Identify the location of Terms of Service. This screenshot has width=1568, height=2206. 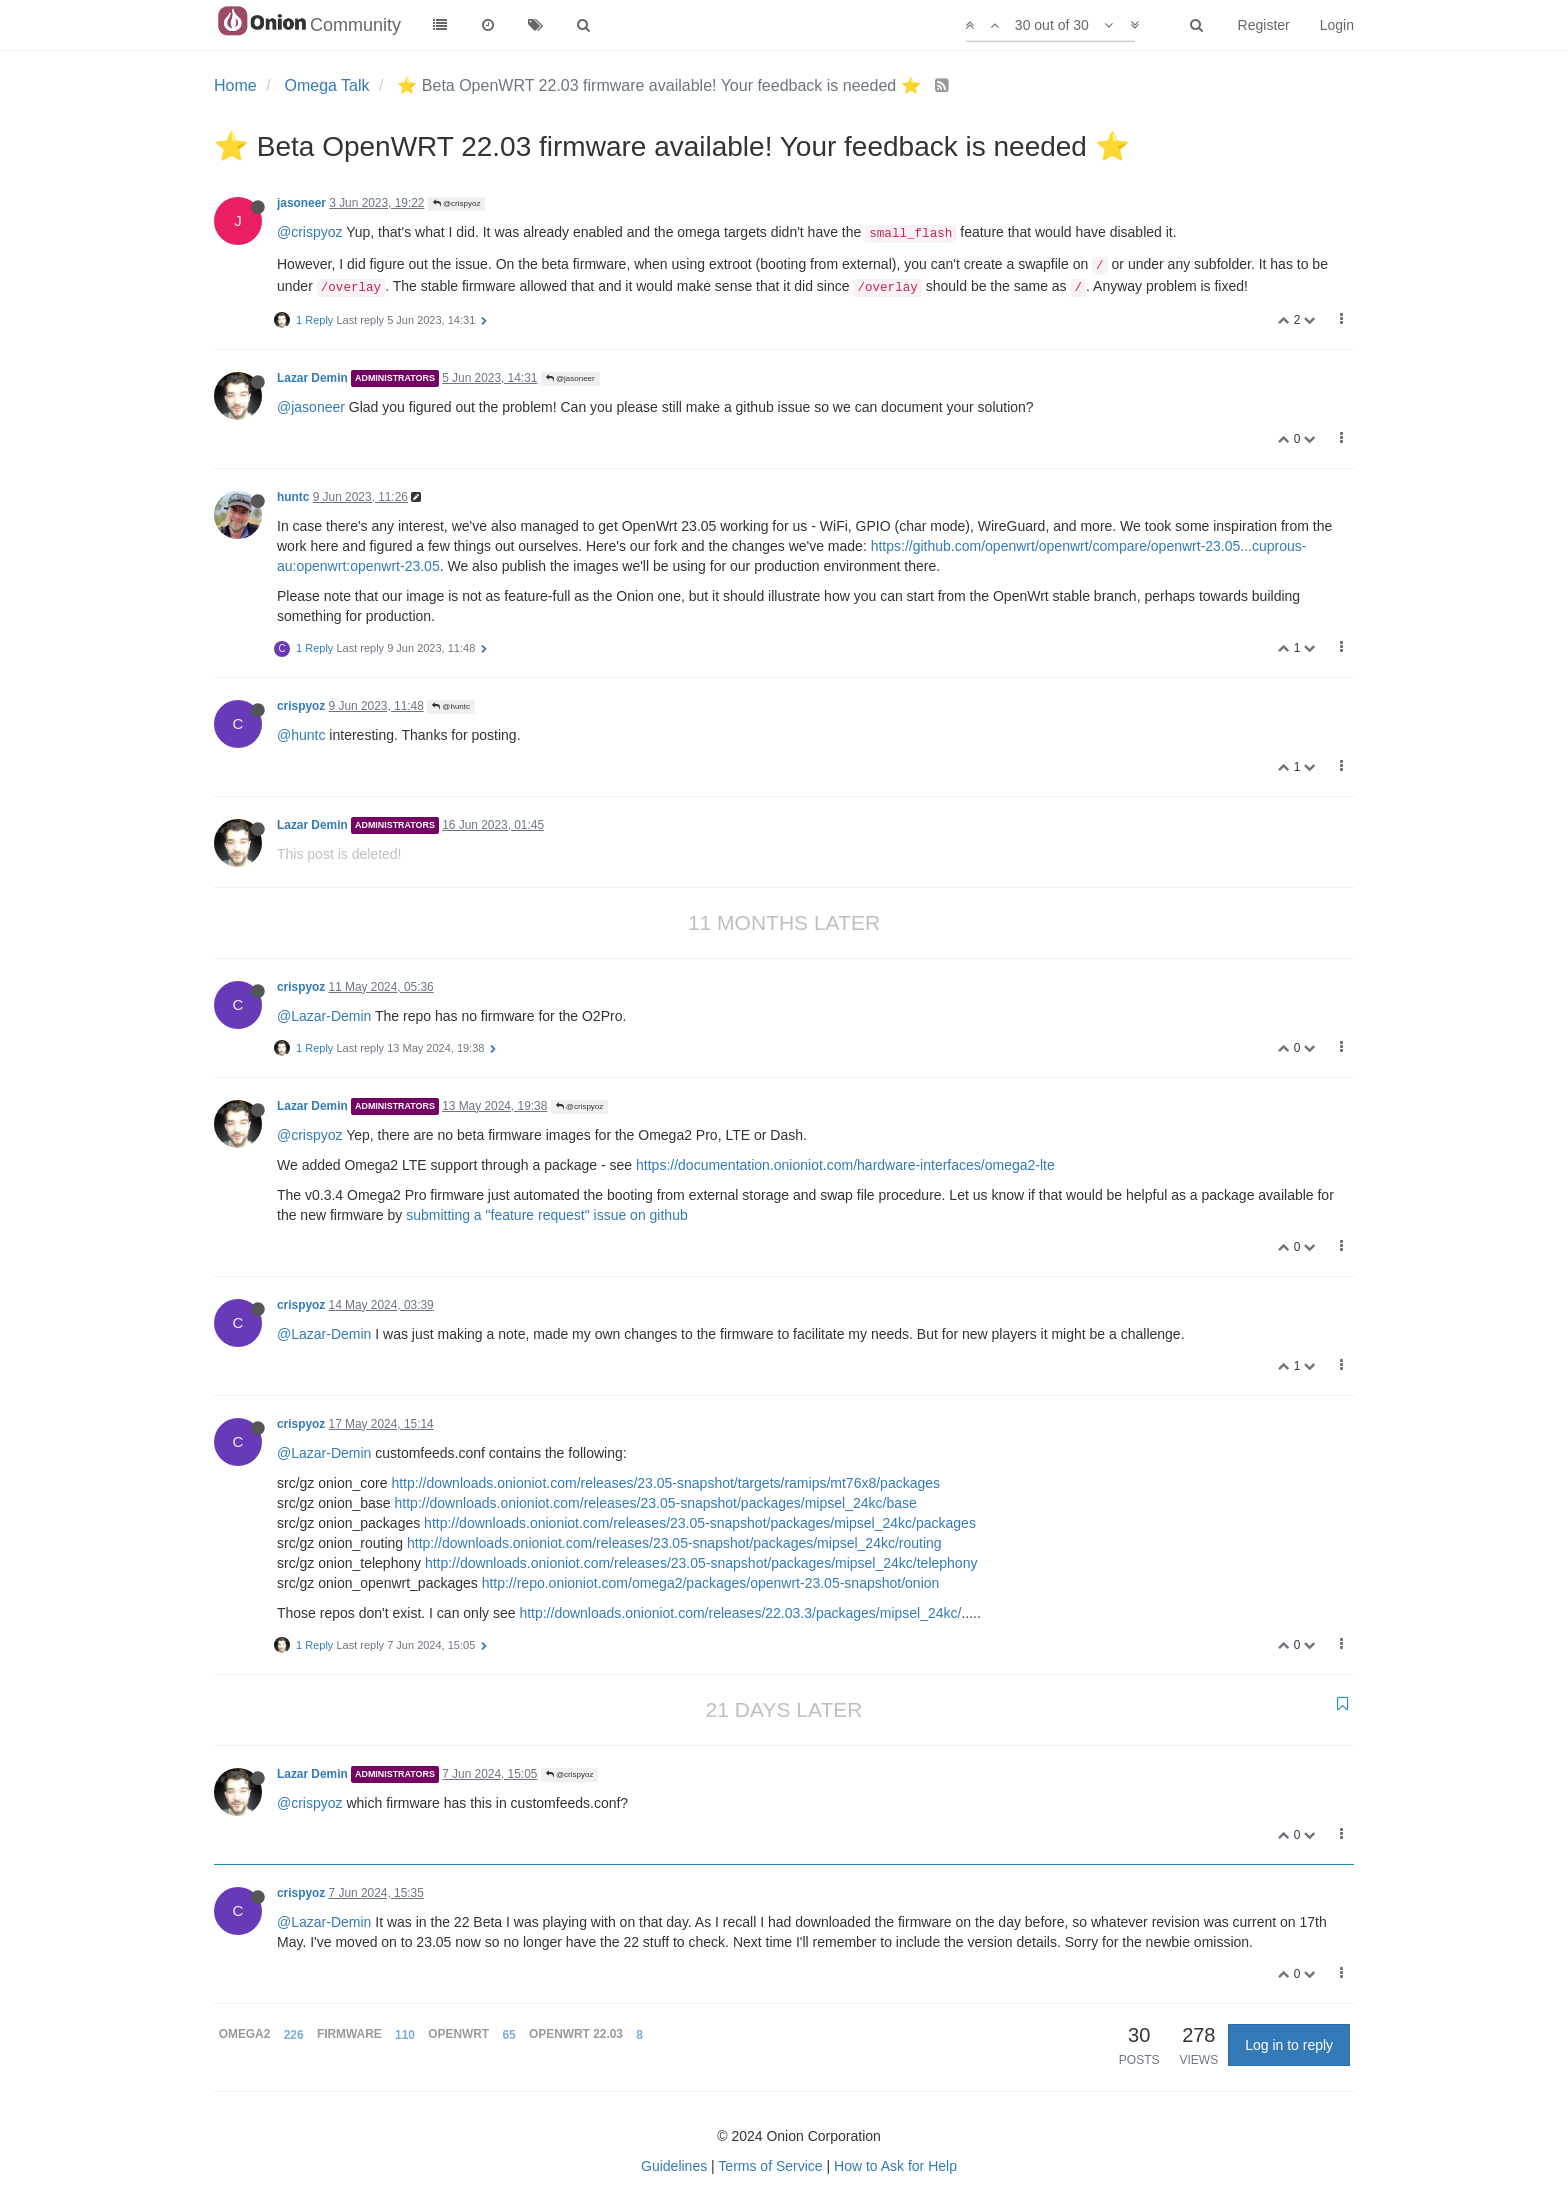
(770, 2166).